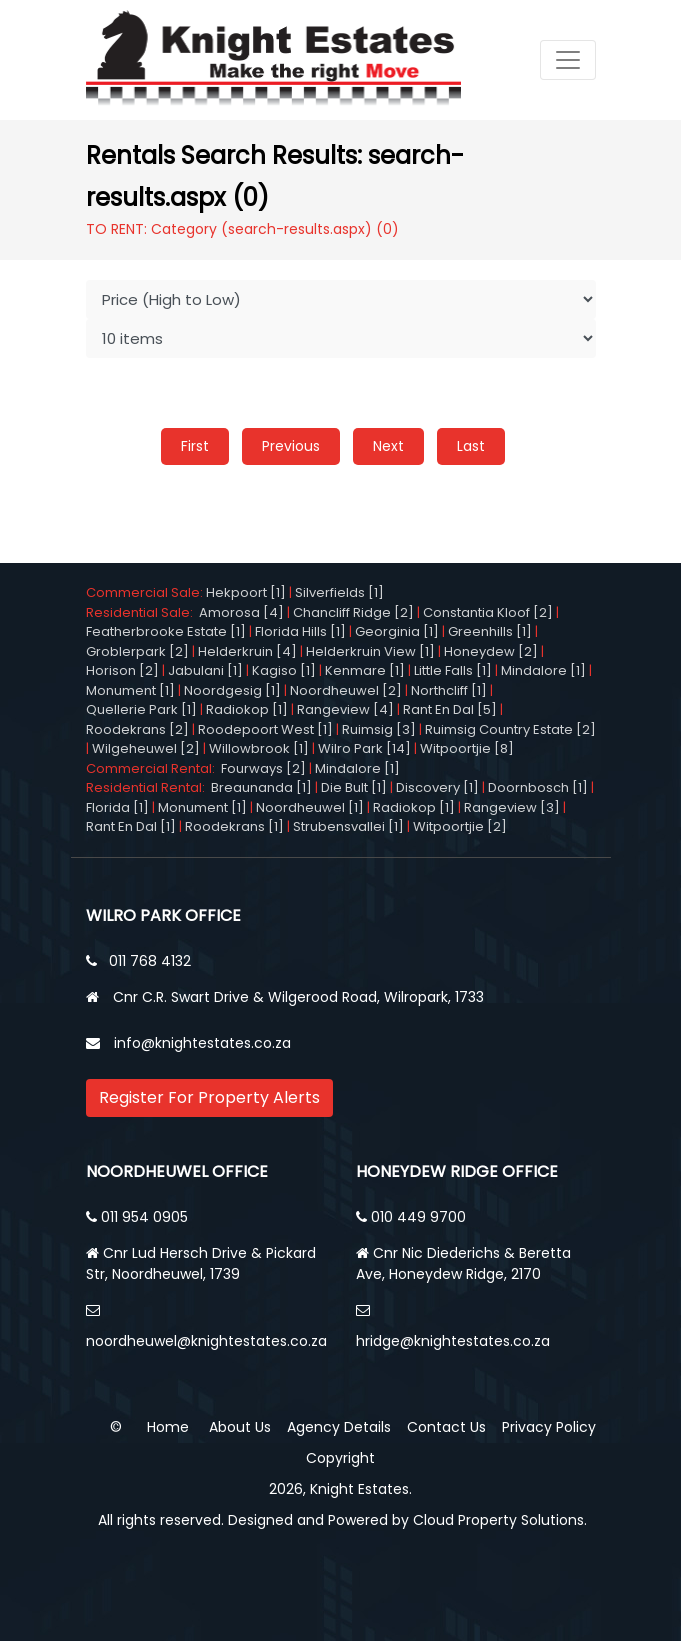 The image size is (681, 1641). I want to click on Noordheuwel [1], so click(310, 807).